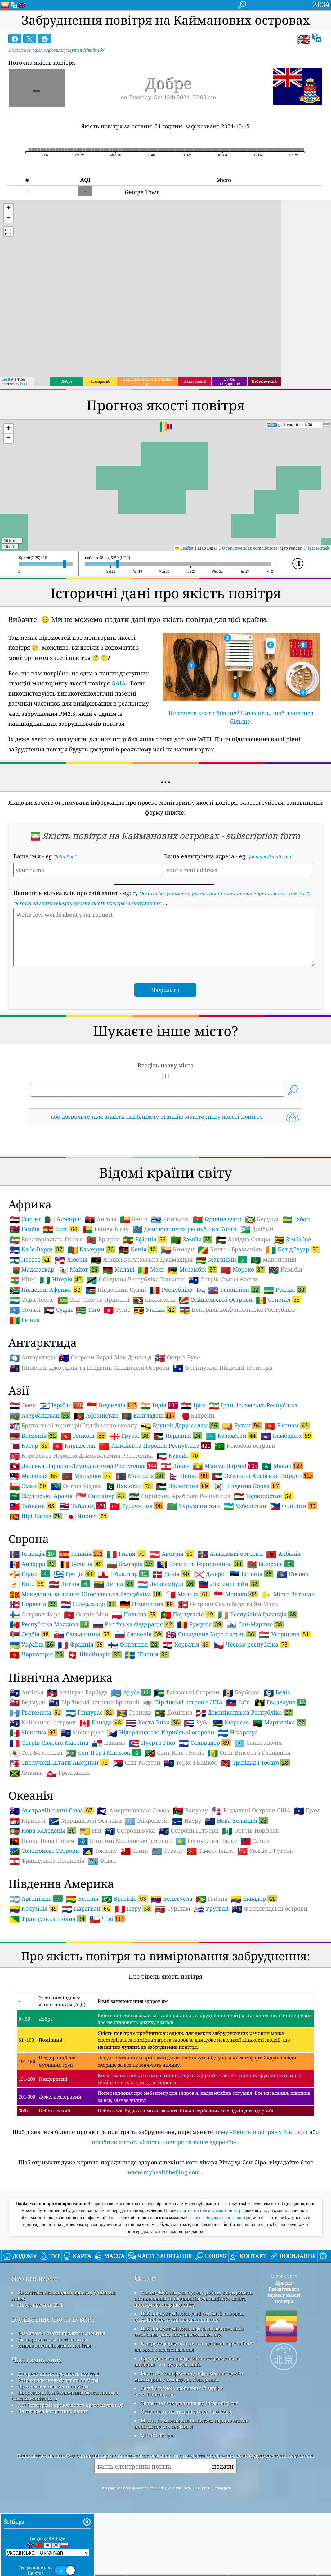 The image size is (331, 2576). Describe the element at coordinates (40, 2305) in the screenshot. I see `Набір преси та ЗМІ` at that location.